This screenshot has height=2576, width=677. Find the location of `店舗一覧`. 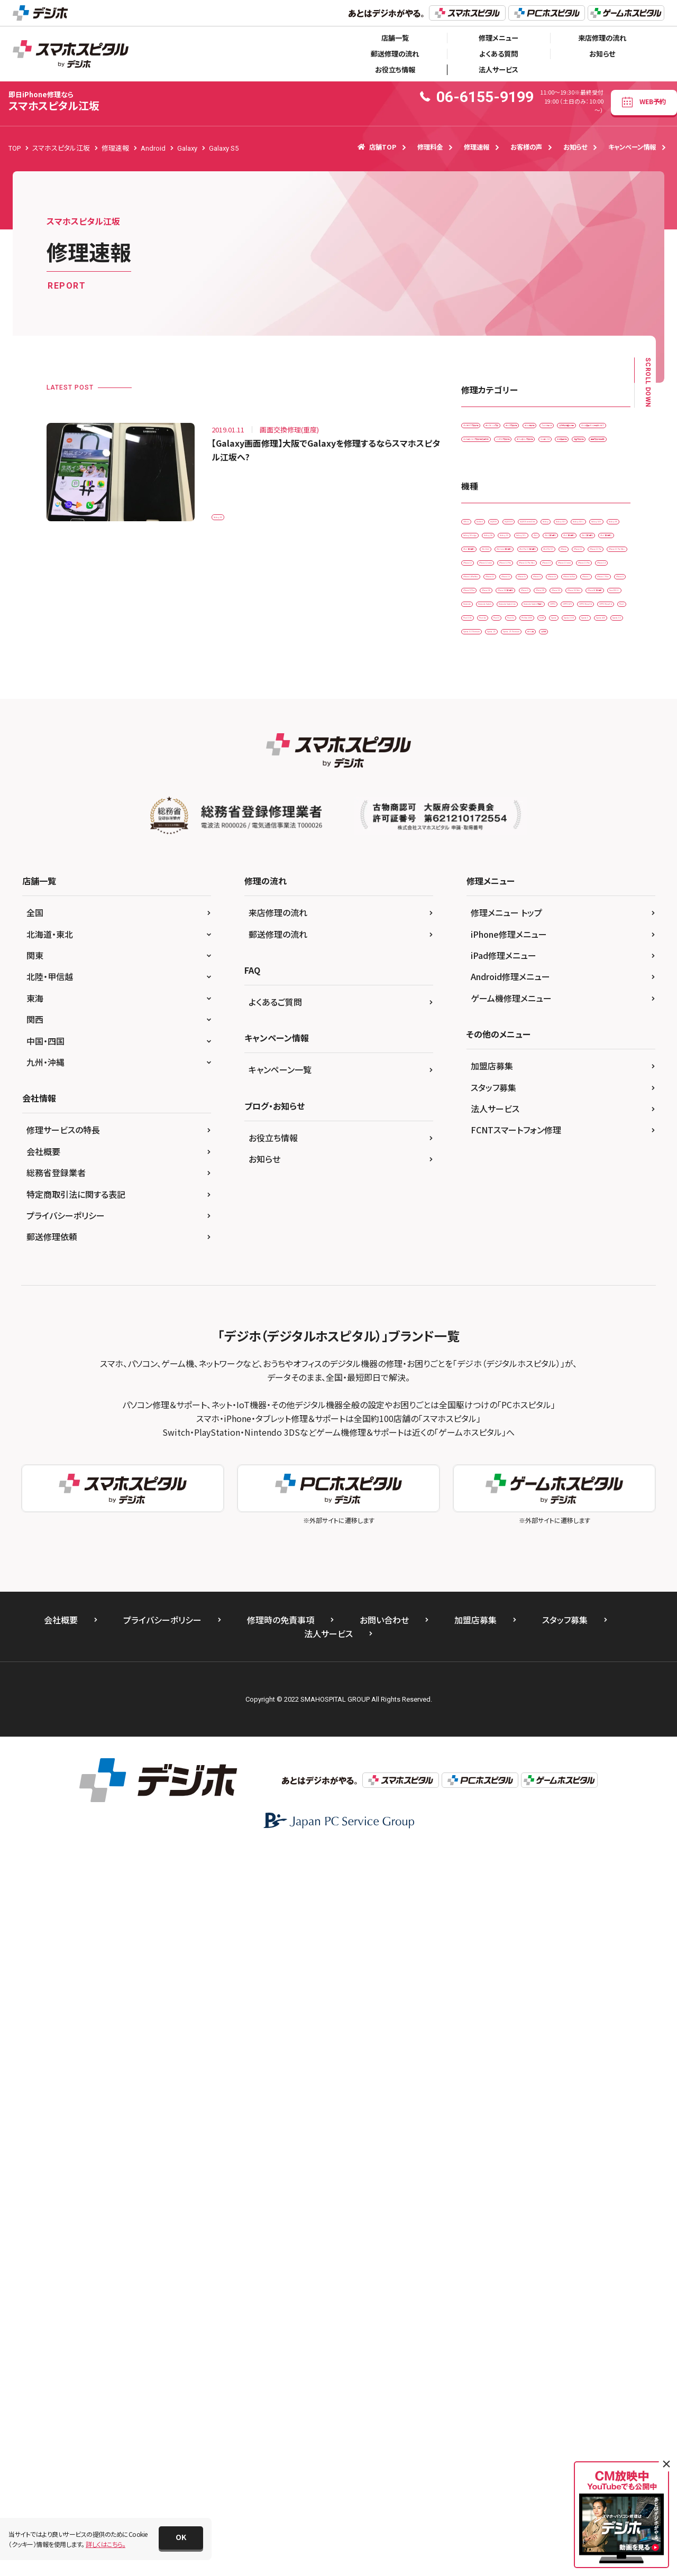

店舗一覧 is located at coordinates (395, 38).